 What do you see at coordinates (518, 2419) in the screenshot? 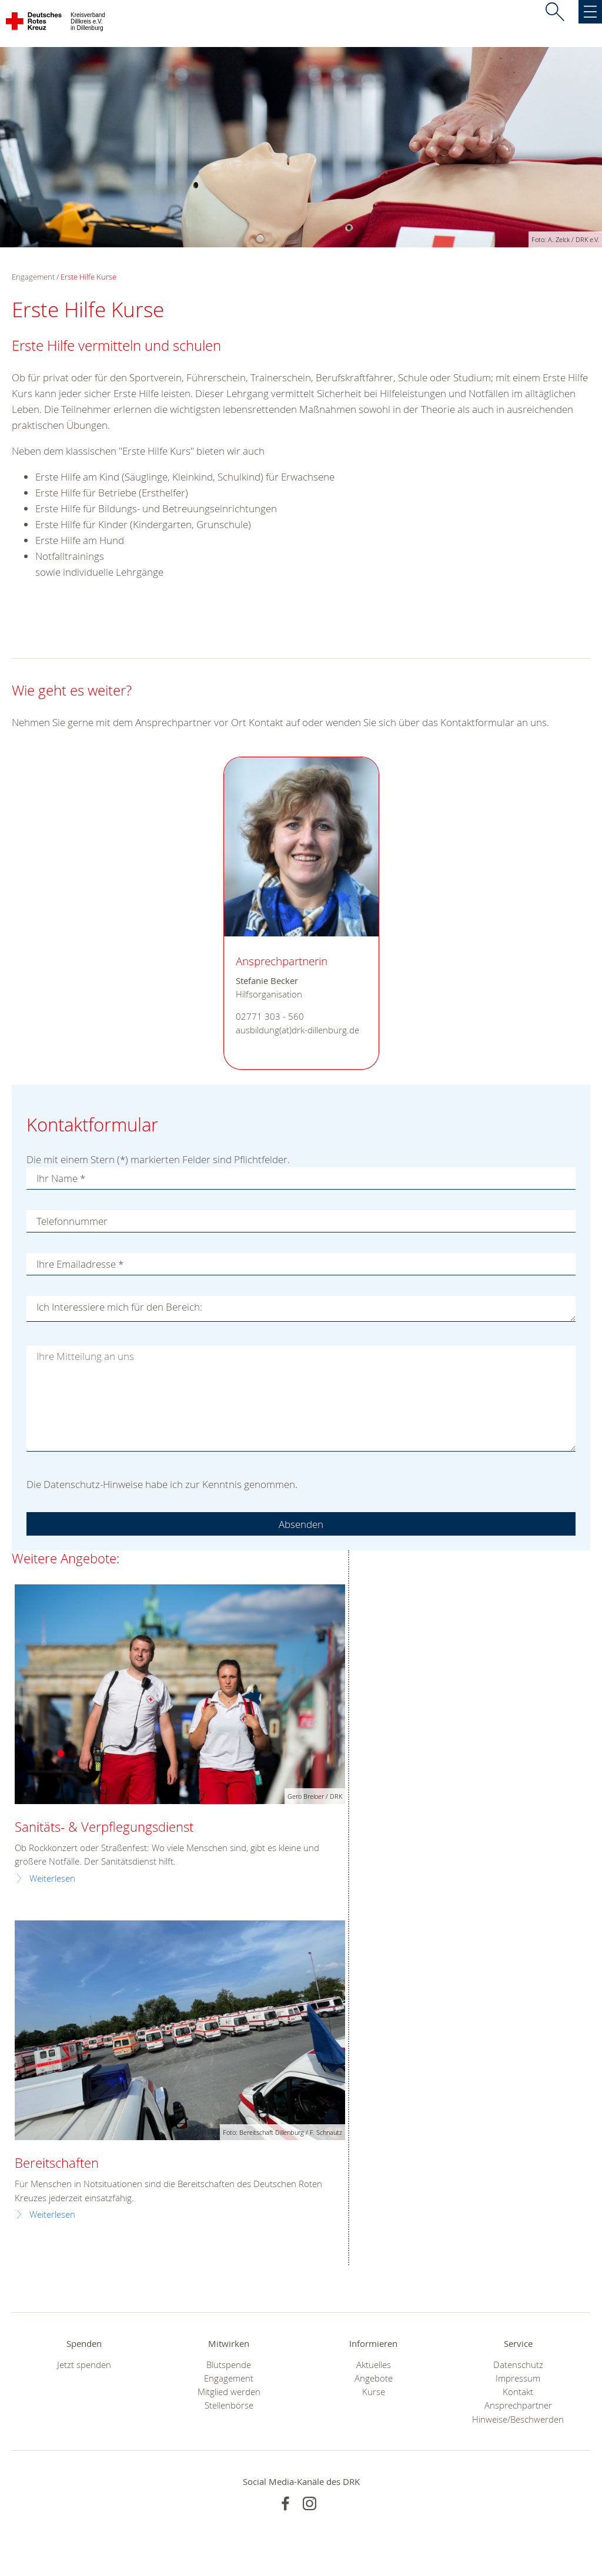
I see `Hinweise/Beschwerden` at bounding box center [518, 2419].